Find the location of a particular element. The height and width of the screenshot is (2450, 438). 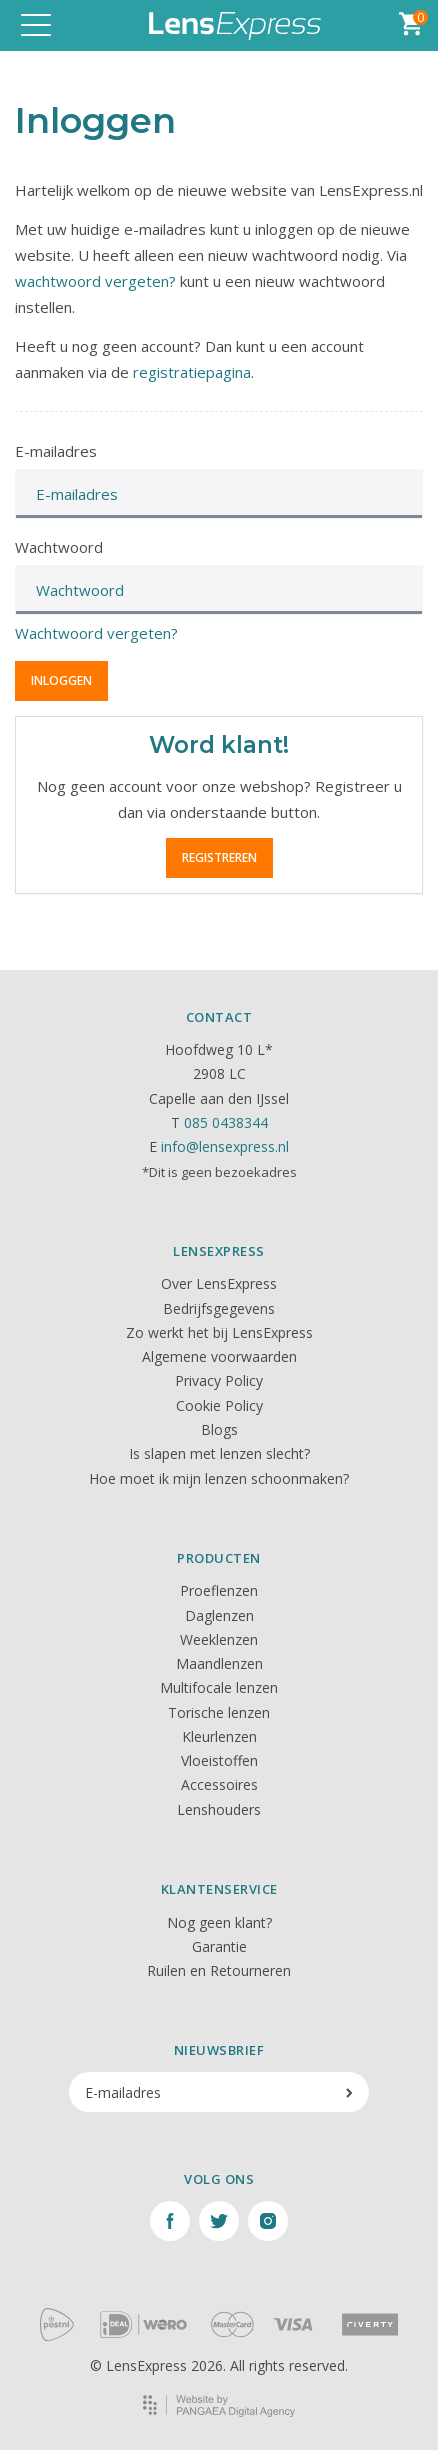

Registreren is located at coordinates (219, 857).